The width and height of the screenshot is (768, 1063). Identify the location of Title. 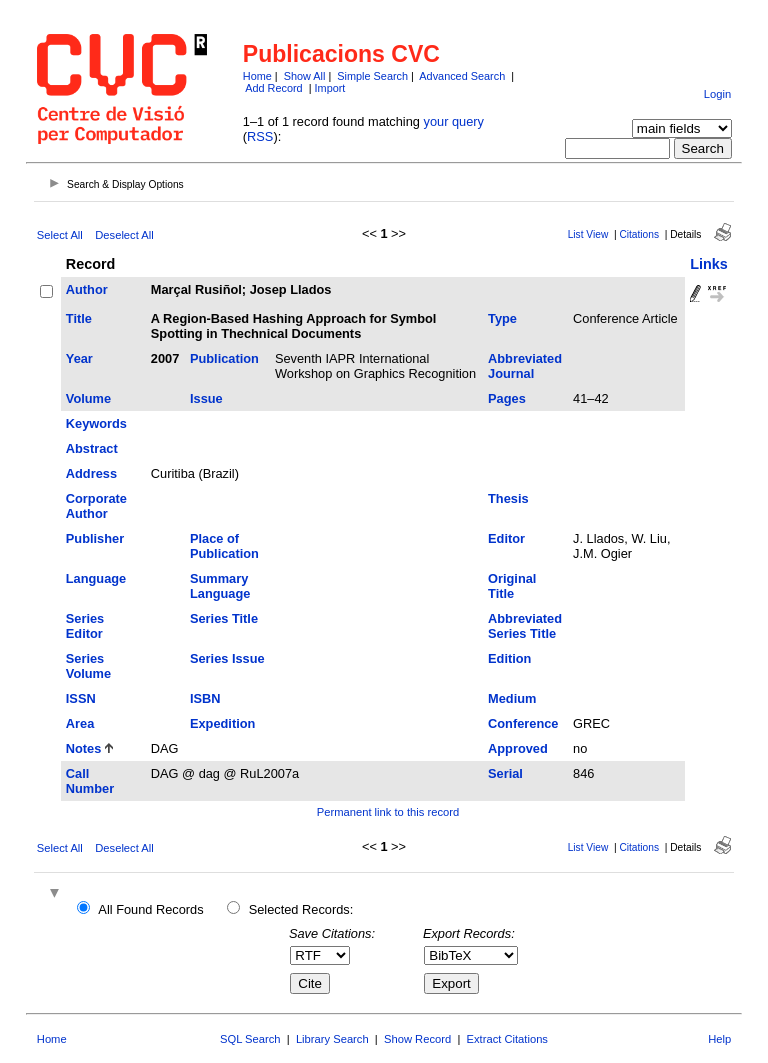
(79, 318).